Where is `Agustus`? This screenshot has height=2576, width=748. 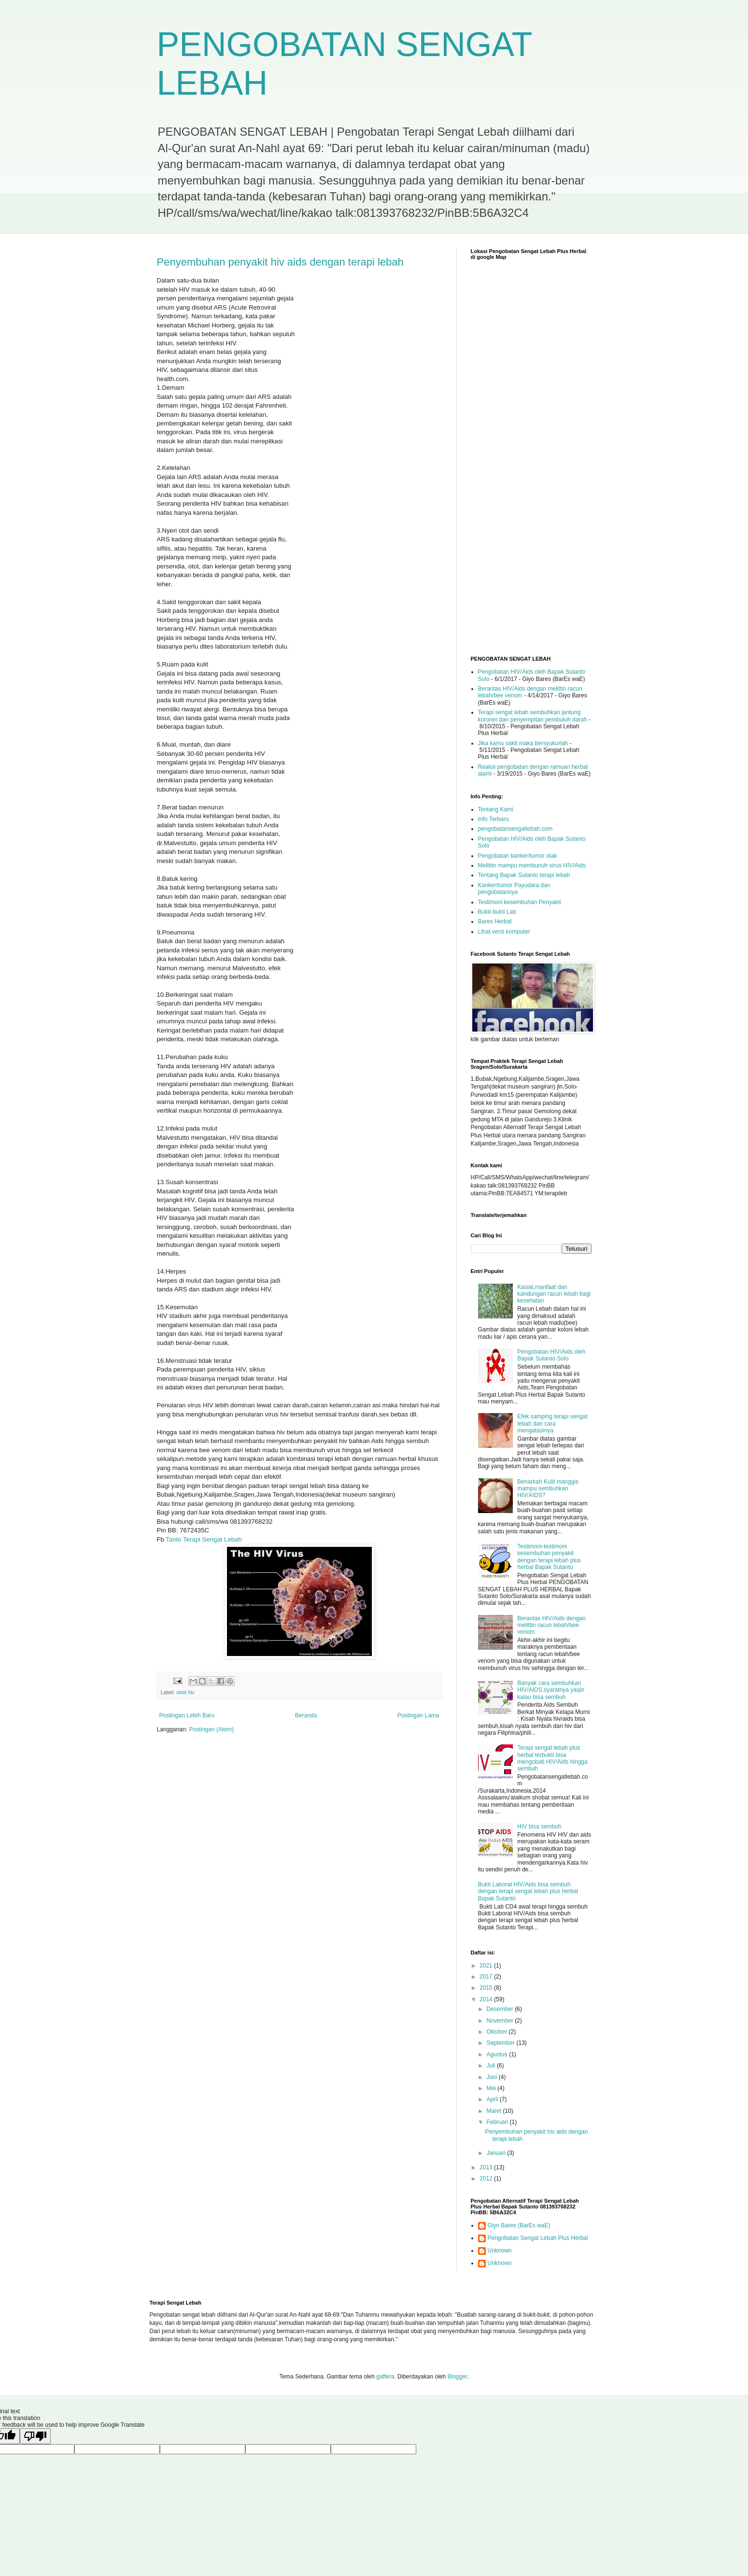 Agustus is located at coordinates (497, 2054).